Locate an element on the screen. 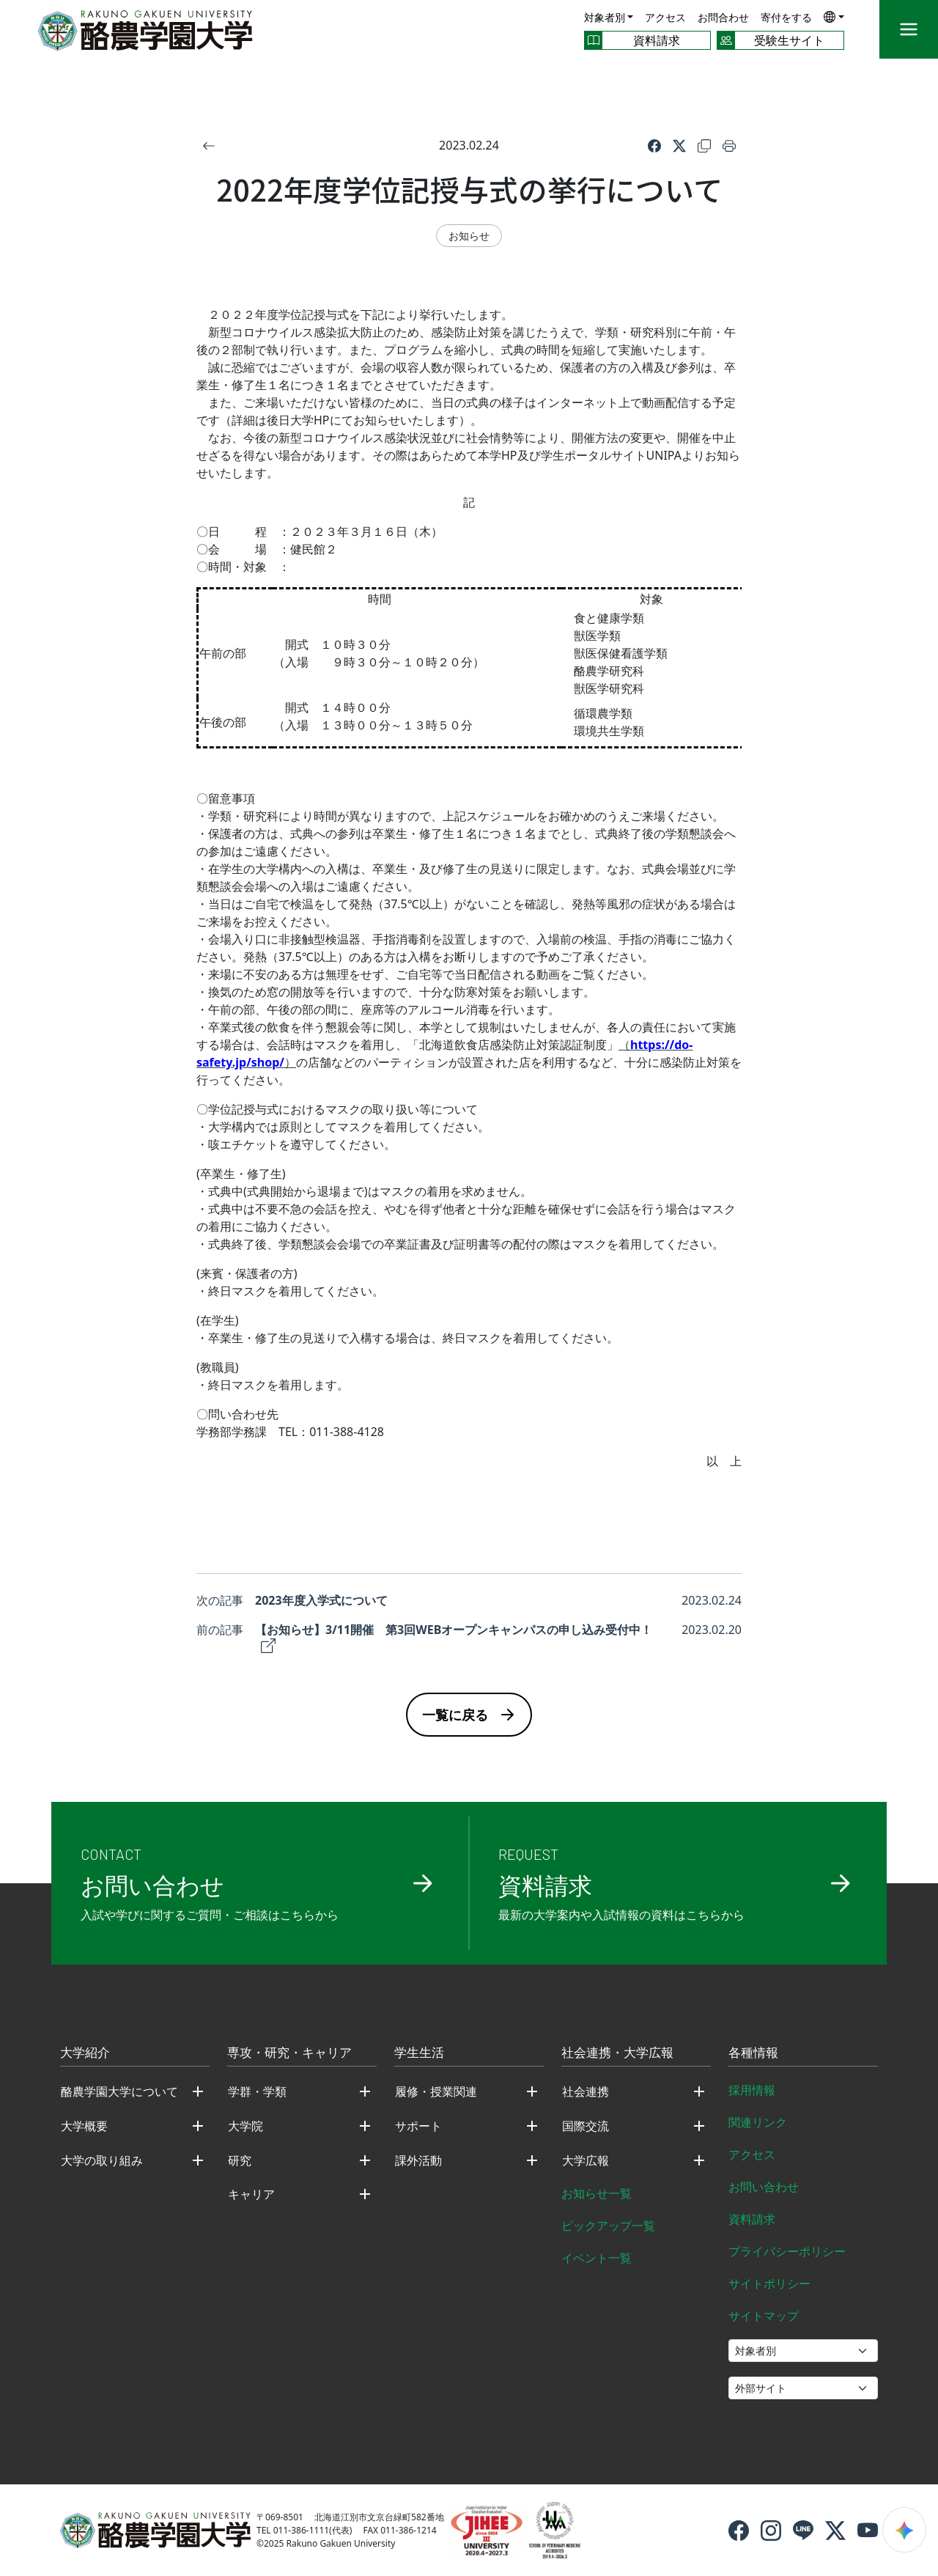 This screenshot has height=2576, width=938. お問合わせ is located at coordinates (723, 17).